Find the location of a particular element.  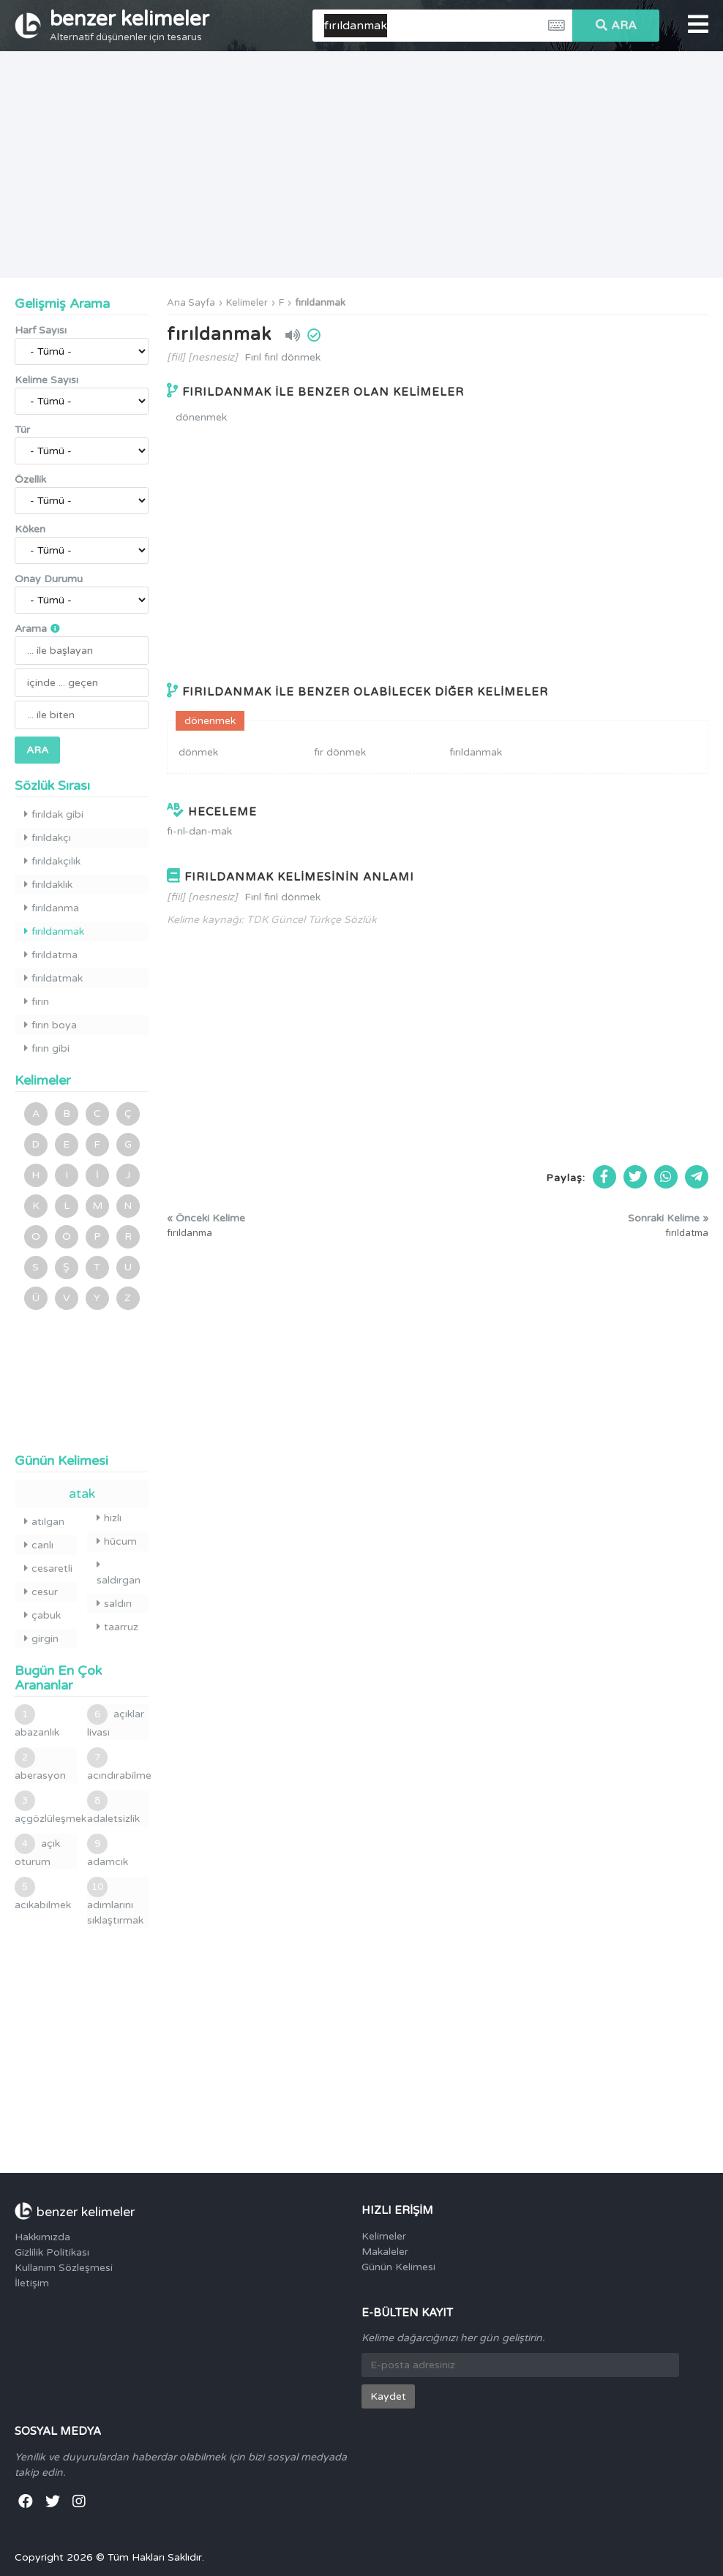

atılgan is located at coordinates (44, 1521).